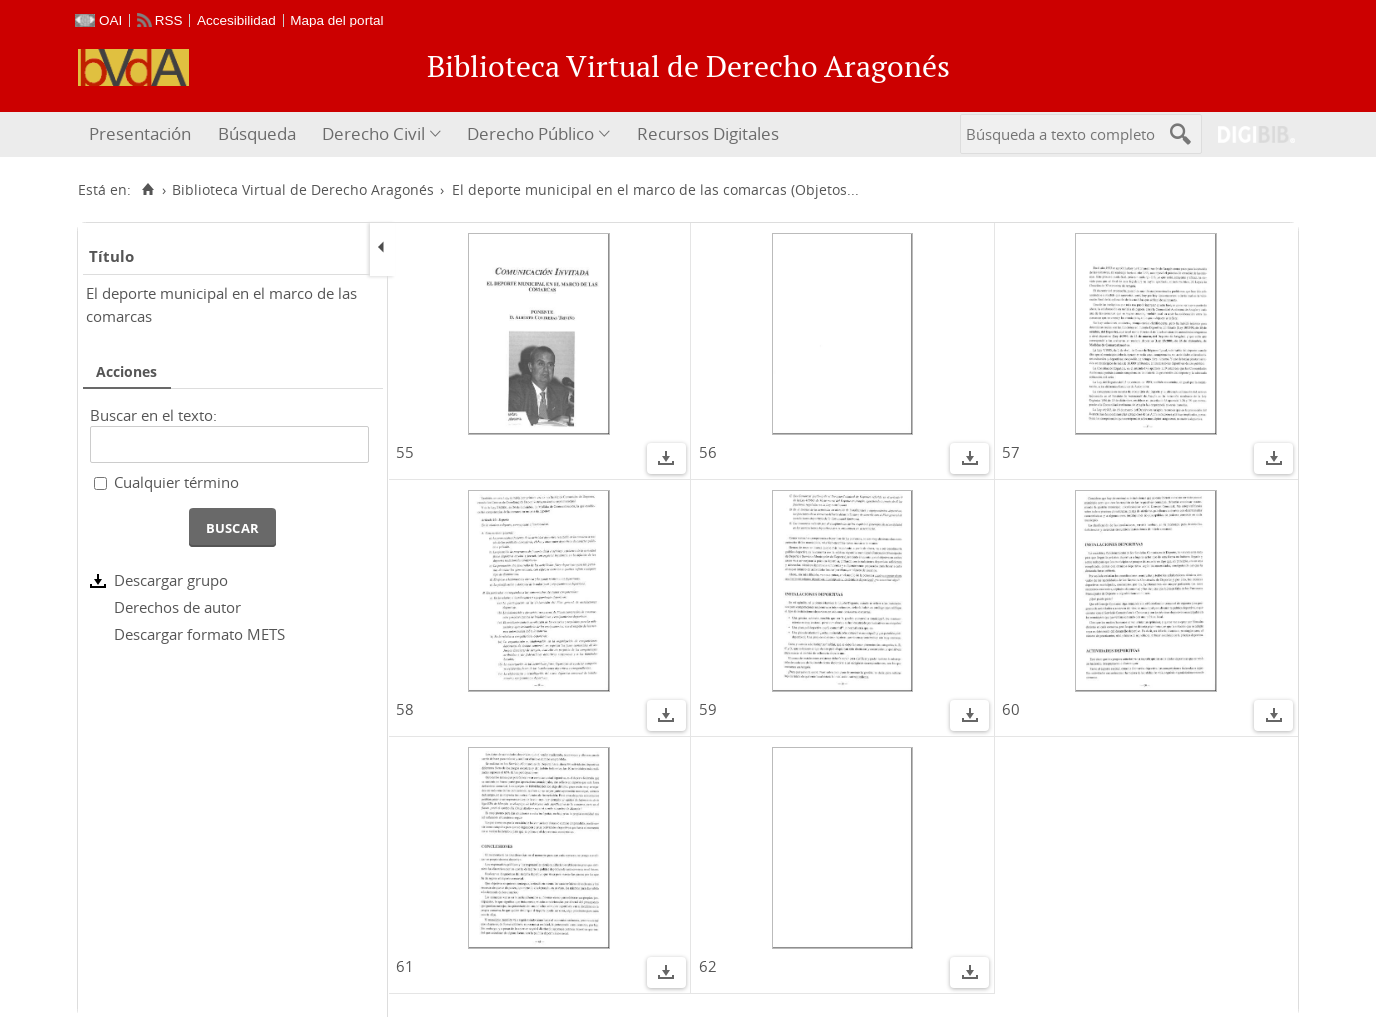  I want to click on Derecho Público, so click(530, 133).